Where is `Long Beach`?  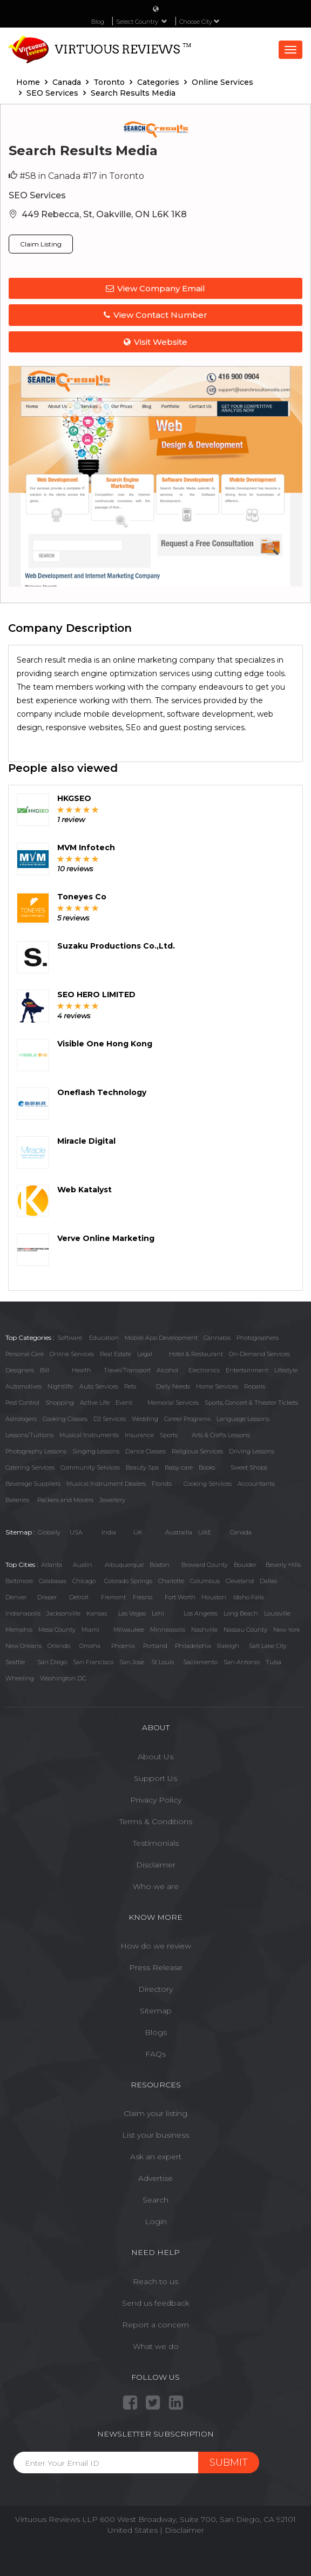
Long Beach is located at coordinates (241, 1613).